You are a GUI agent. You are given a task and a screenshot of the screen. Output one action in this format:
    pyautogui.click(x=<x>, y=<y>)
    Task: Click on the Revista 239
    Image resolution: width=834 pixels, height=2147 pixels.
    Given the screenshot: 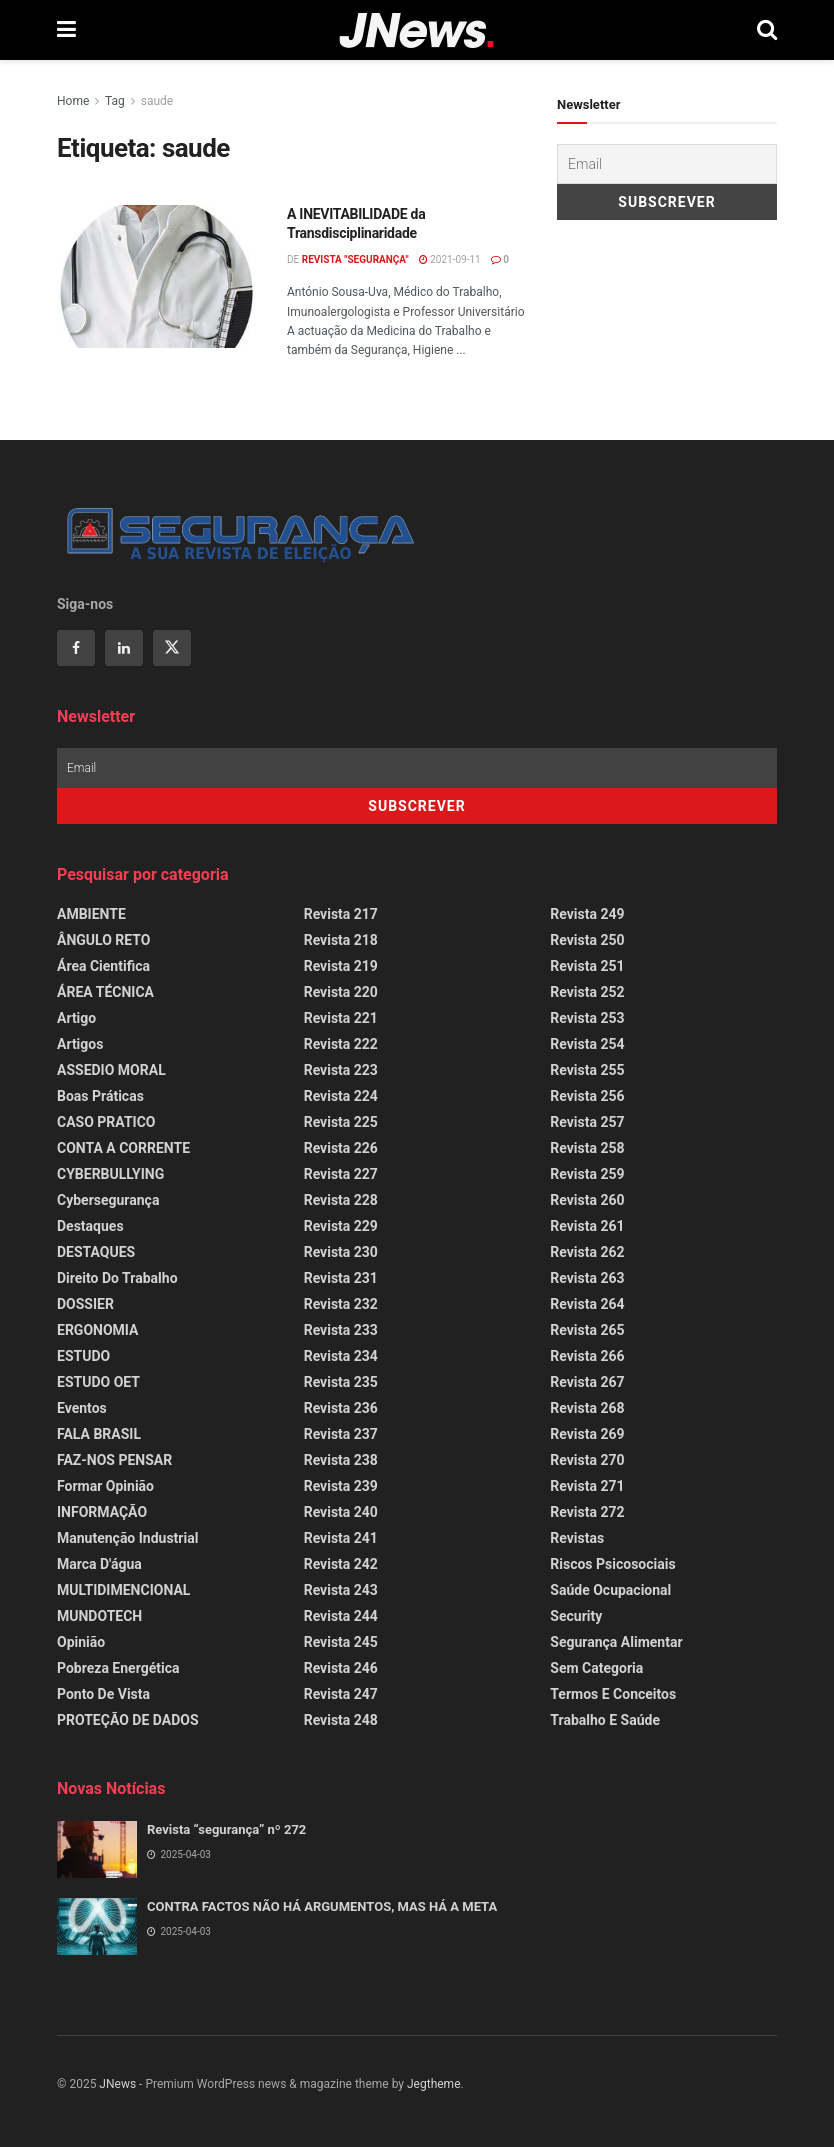 What is the action you would take?
    pyautogui.click(x=341, y=1486)
    